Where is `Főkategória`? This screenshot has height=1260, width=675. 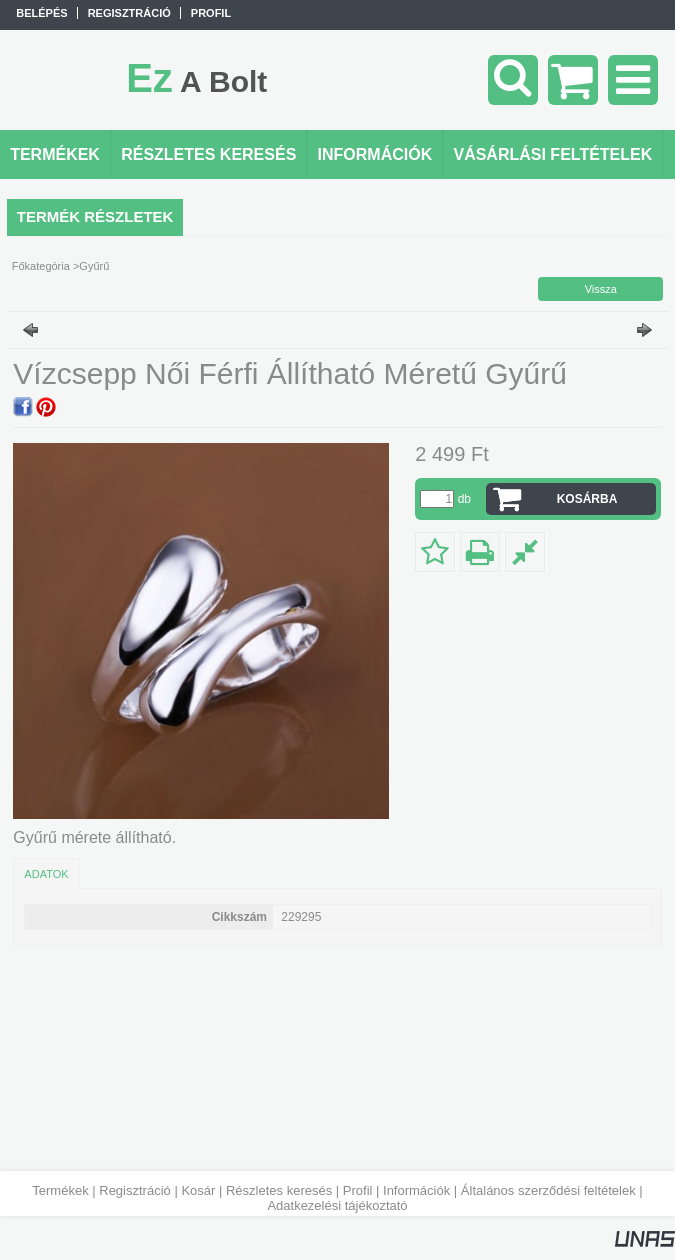
Főkategória is located at coordinates (41, 266).